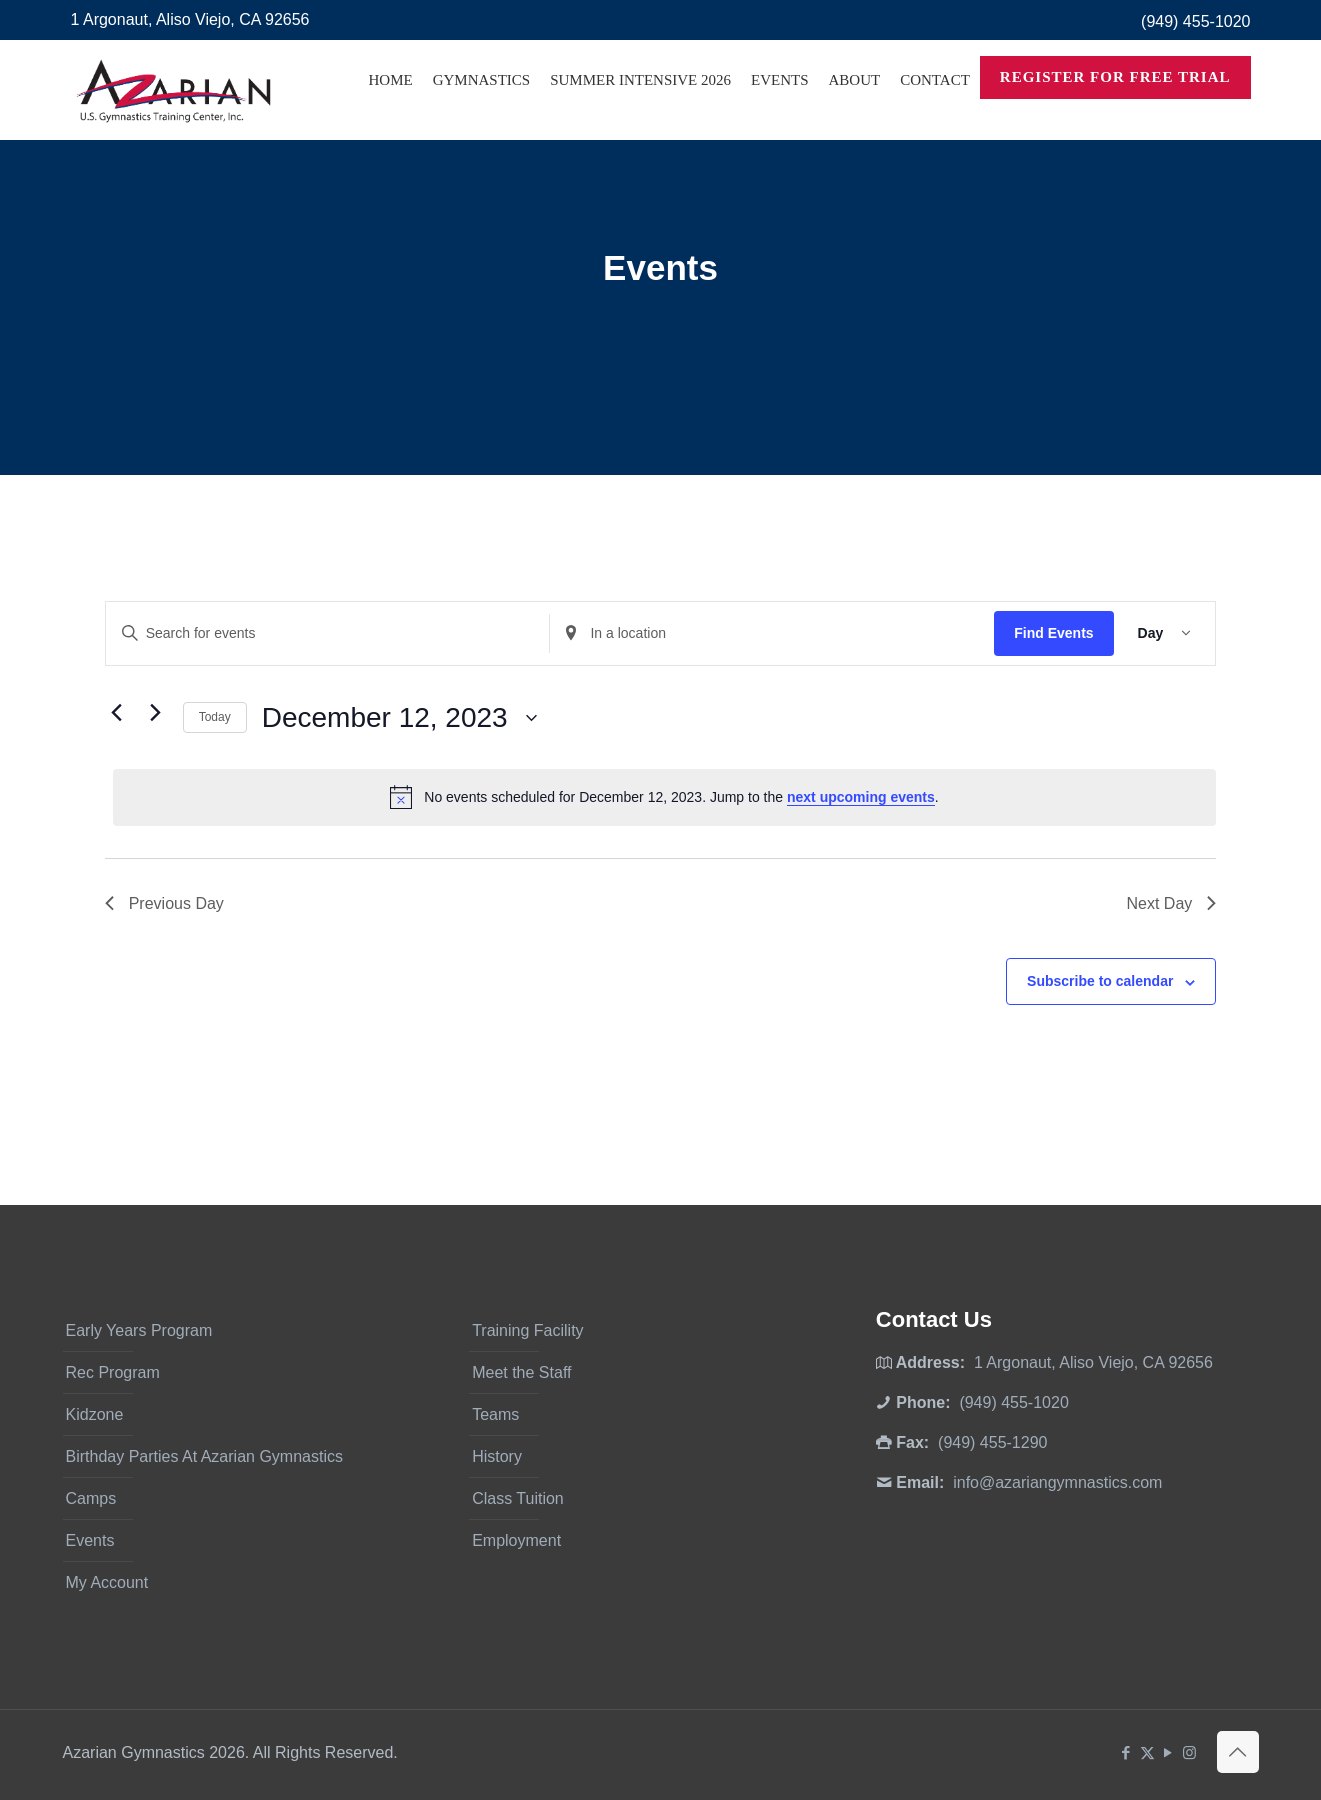 Image resolution: width=1321 pixels, height=1800 pixels. What do you see at coordinates (1100, 981) in the screenshot?
I see `Subscribe to calendar` at bounding box center [1100, 981].